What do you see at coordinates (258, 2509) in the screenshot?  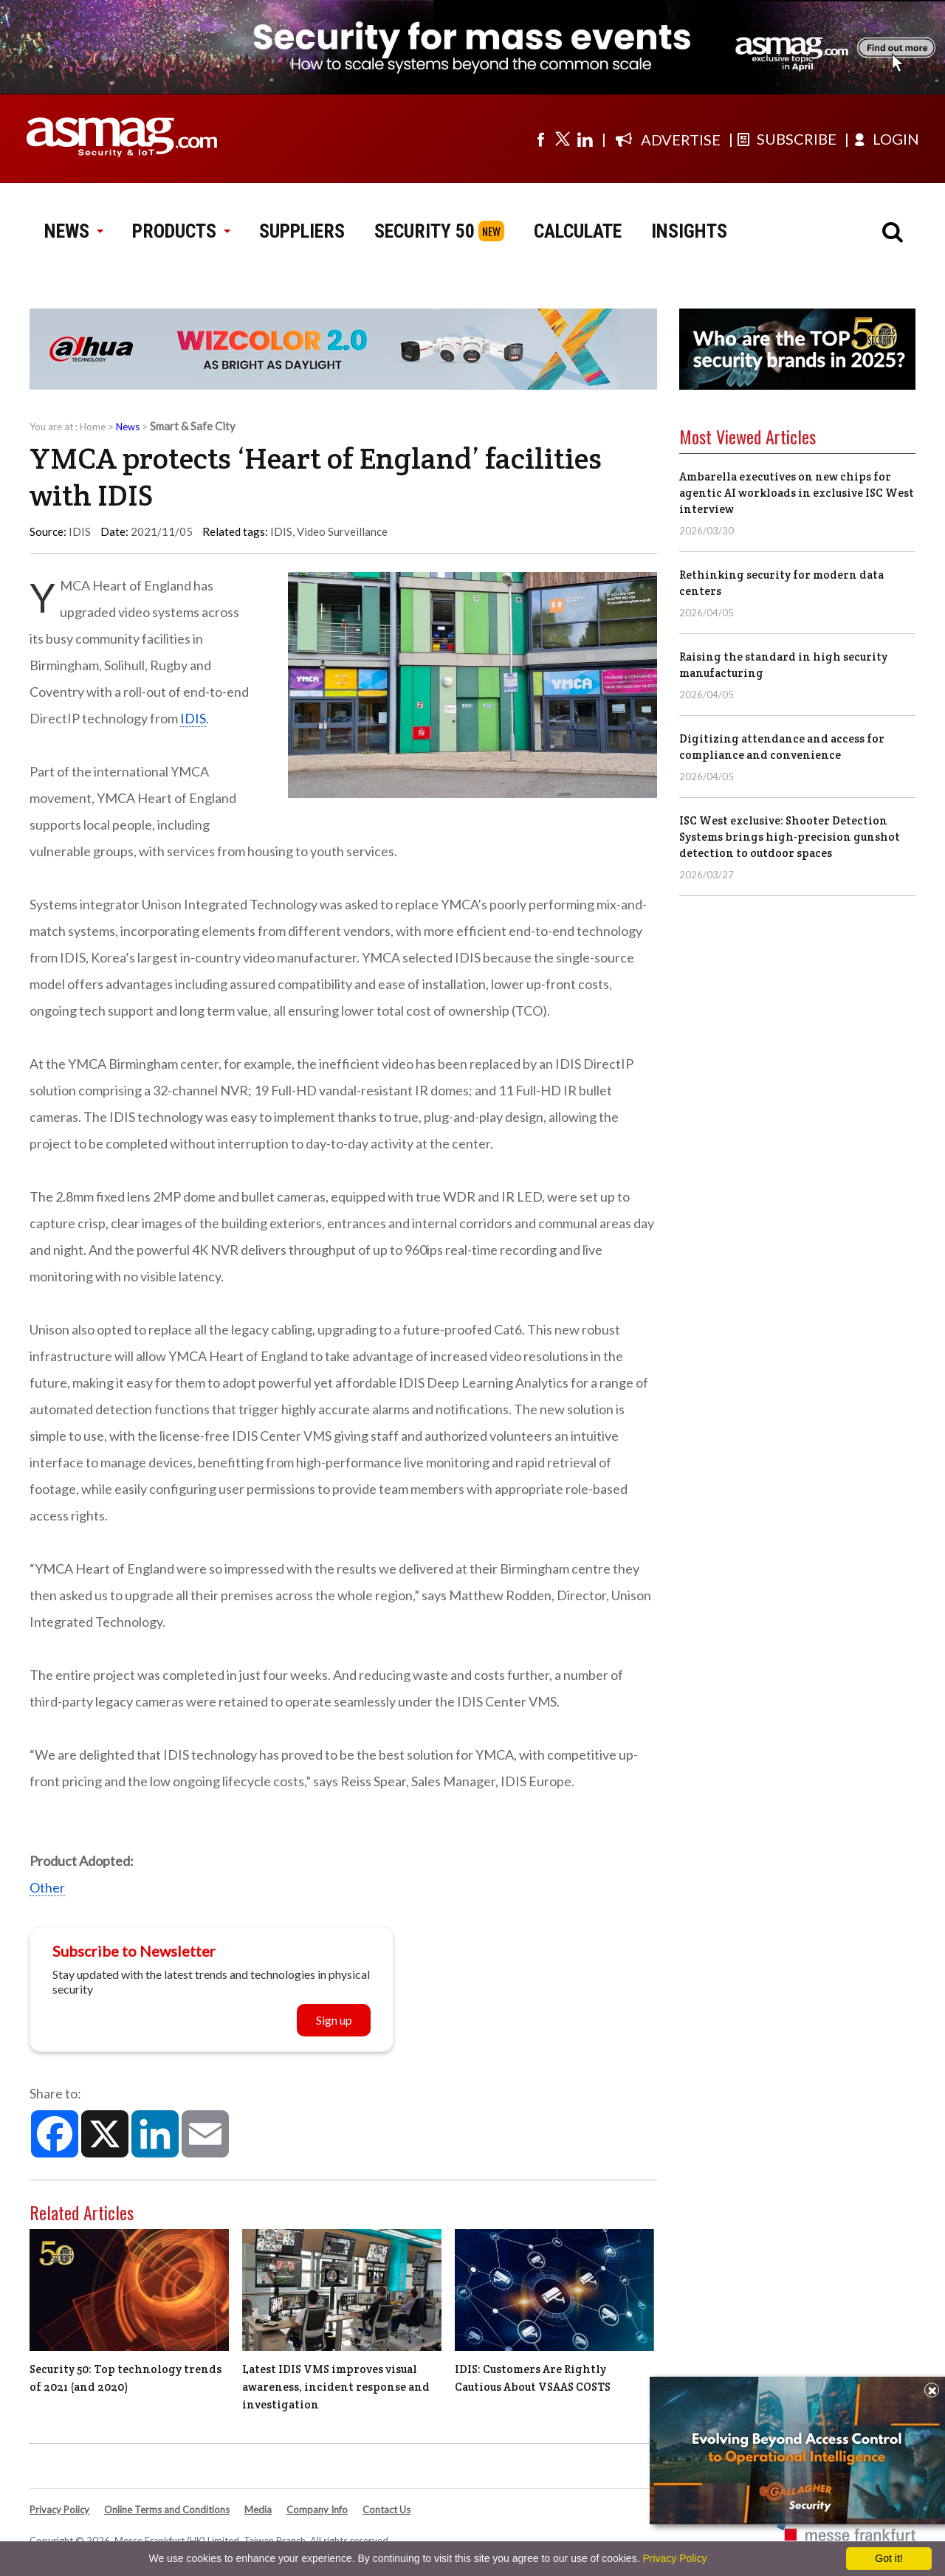 I see `Media` at bounding box center [258, 2509].